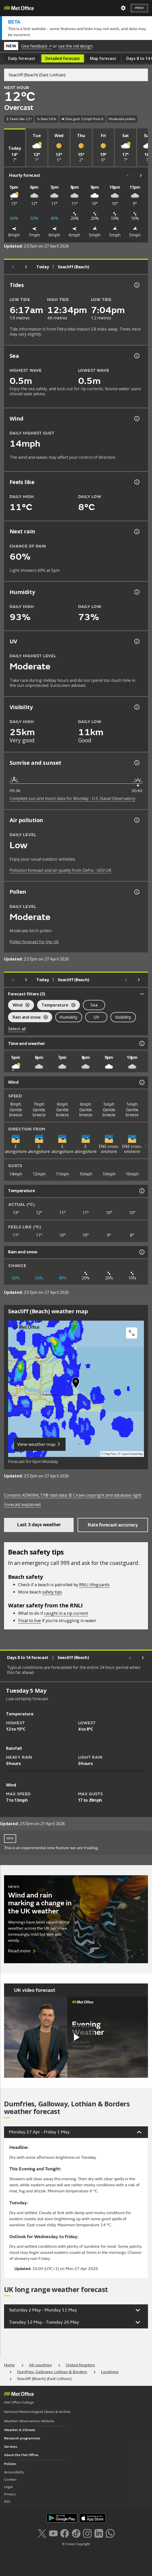  Describe the element at coordinates (94, 1005) in the screenshot. I see `Sea` at that location.